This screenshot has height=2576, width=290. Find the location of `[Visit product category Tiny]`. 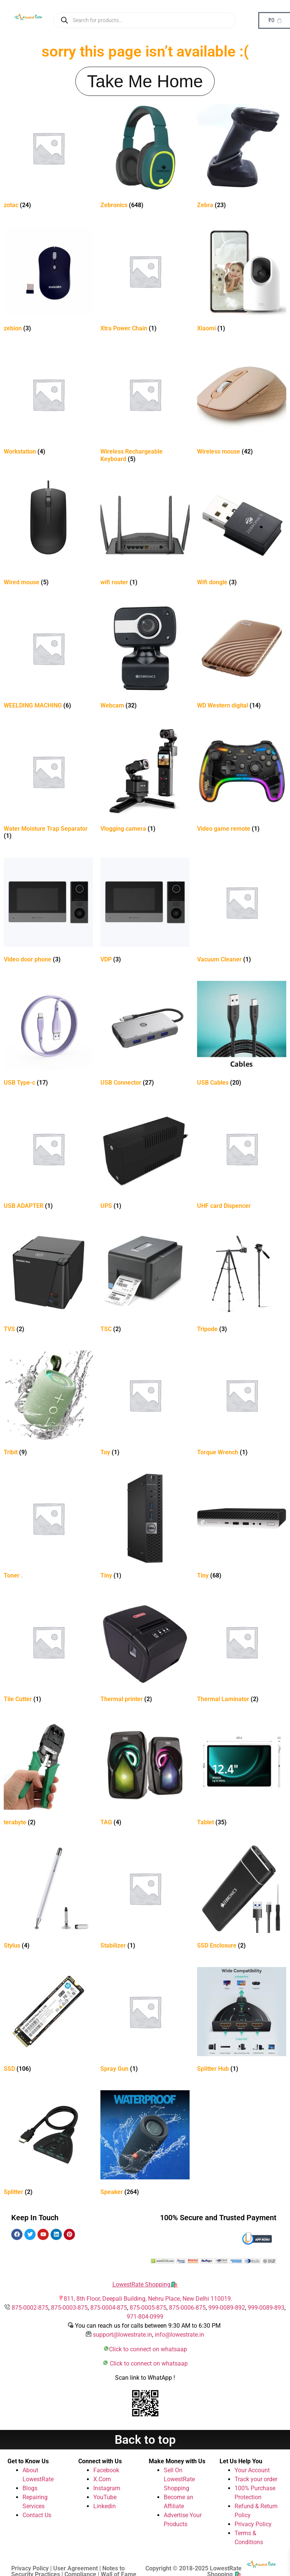

[Visit product category Tiny] is located at coordinates (145, 1528).